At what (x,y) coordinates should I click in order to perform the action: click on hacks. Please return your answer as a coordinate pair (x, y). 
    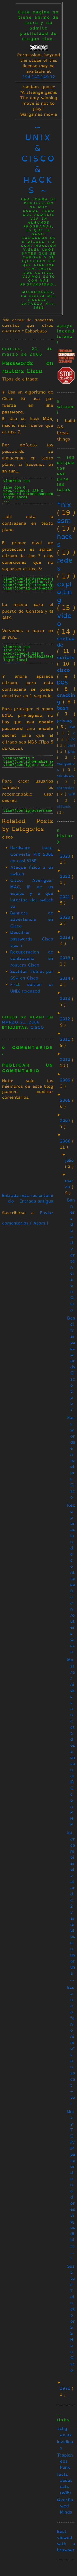
    Looking at the image, I should click on (64, 540).